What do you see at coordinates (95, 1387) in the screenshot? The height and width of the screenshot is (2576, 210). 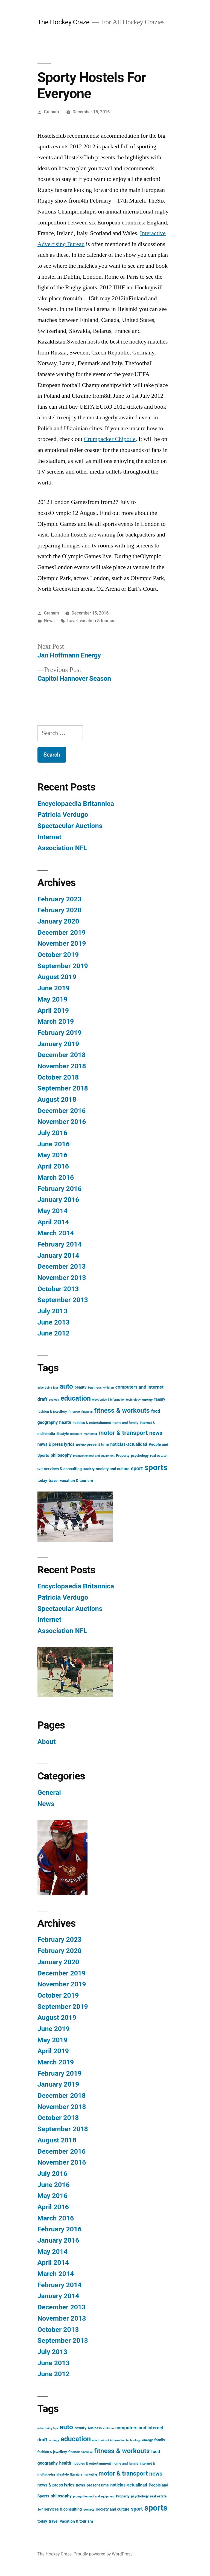 I see `business [business (3 items)]` at bounding box center [95, 1387].